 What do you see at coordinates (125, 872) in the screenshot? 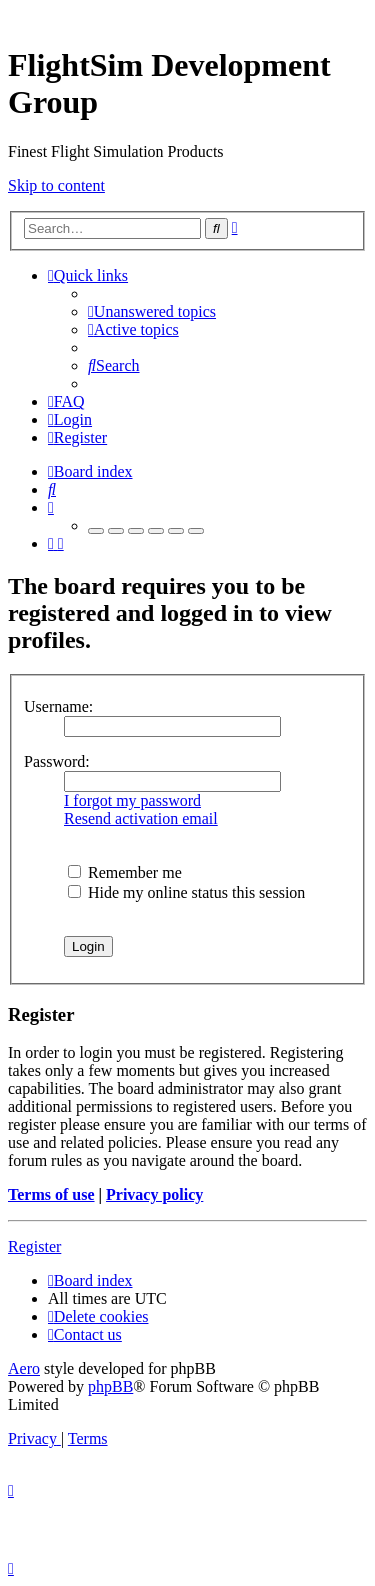
I see `Remember me` at bounding box center [125, 872].